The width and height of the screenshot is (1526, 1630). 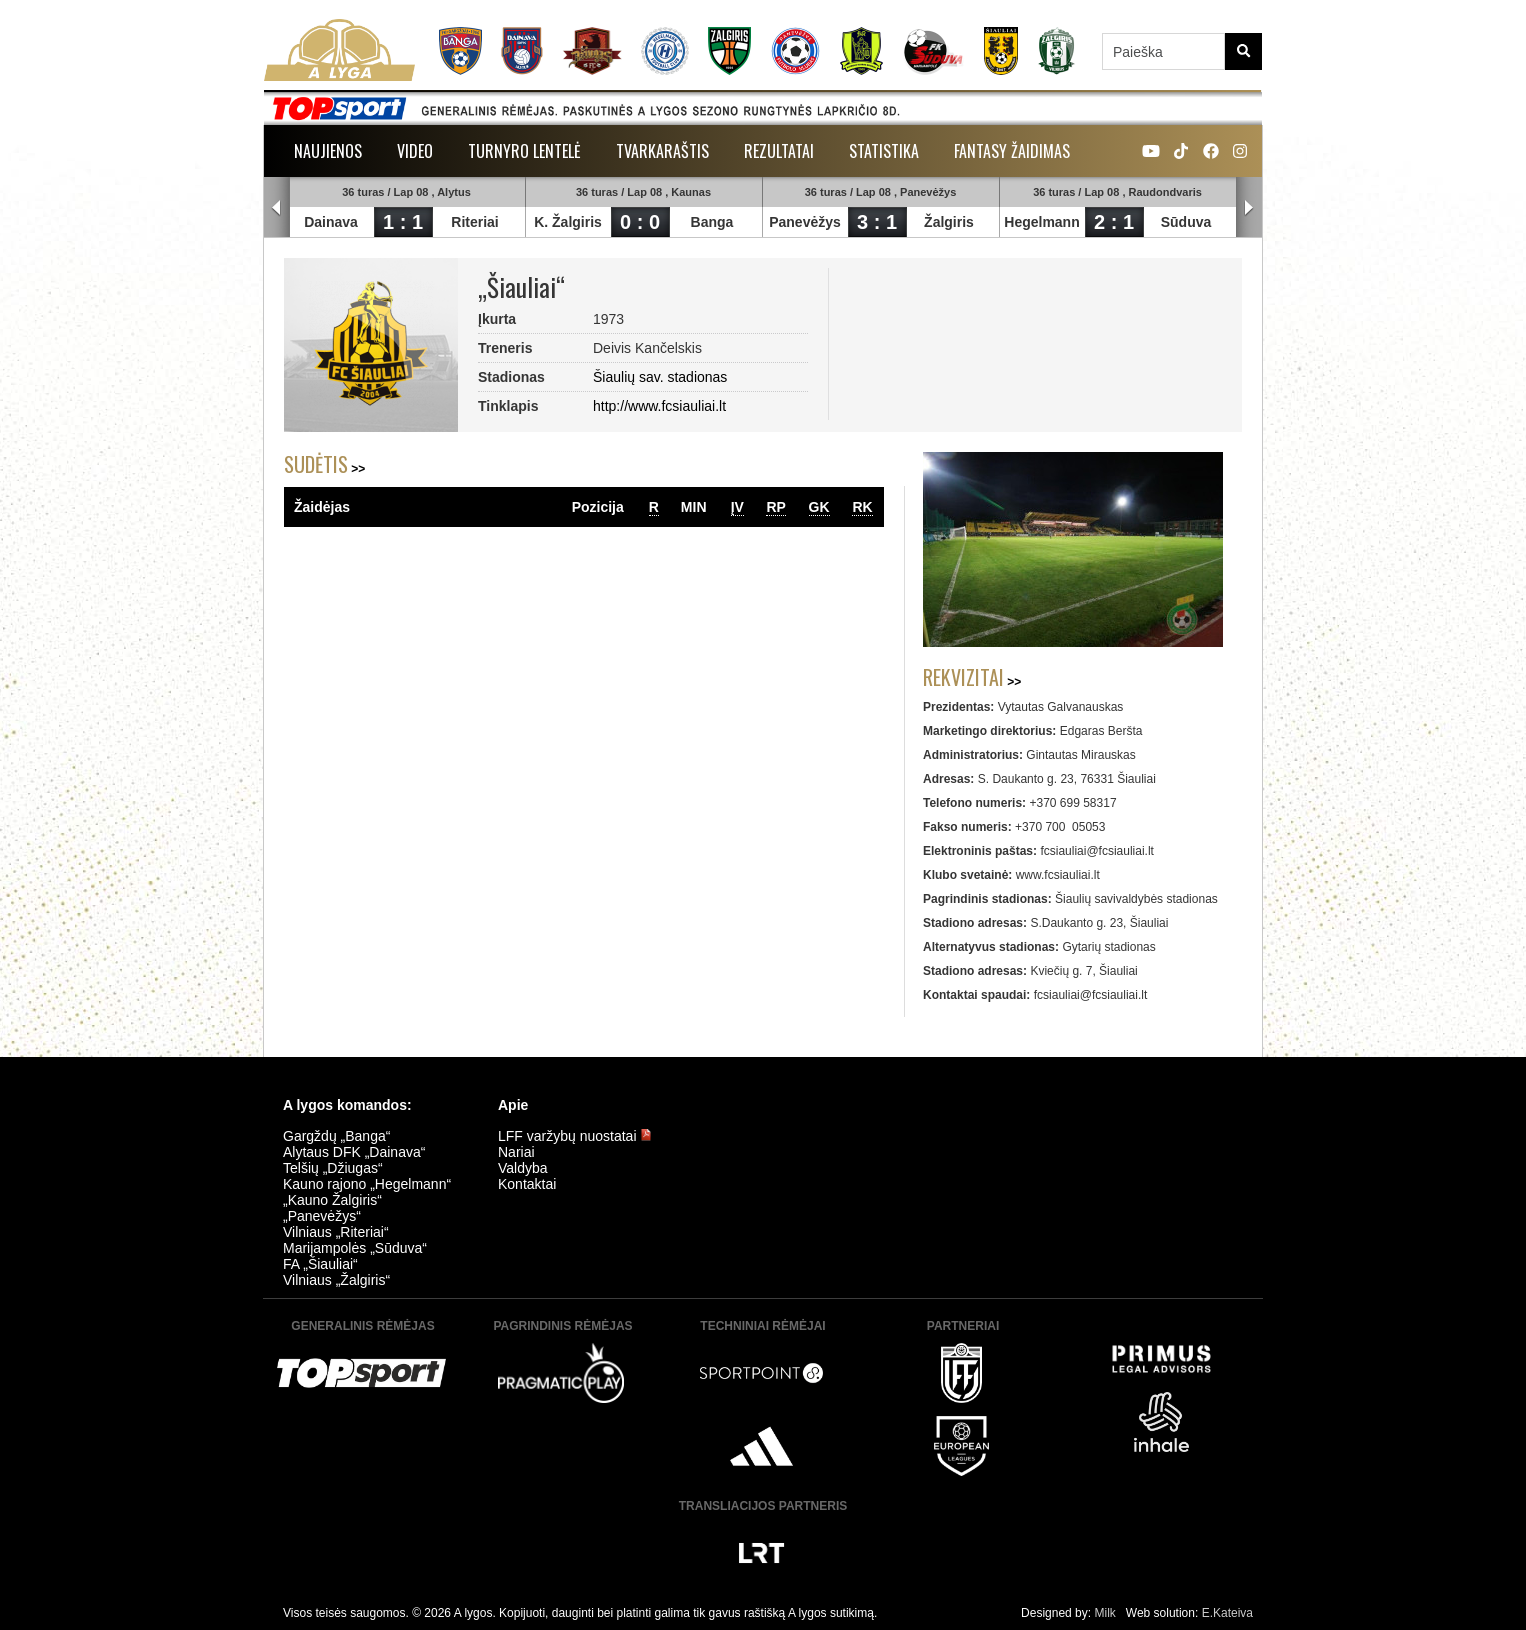 I want to click on Tvarkaraštis, so click(x=662, y=151).